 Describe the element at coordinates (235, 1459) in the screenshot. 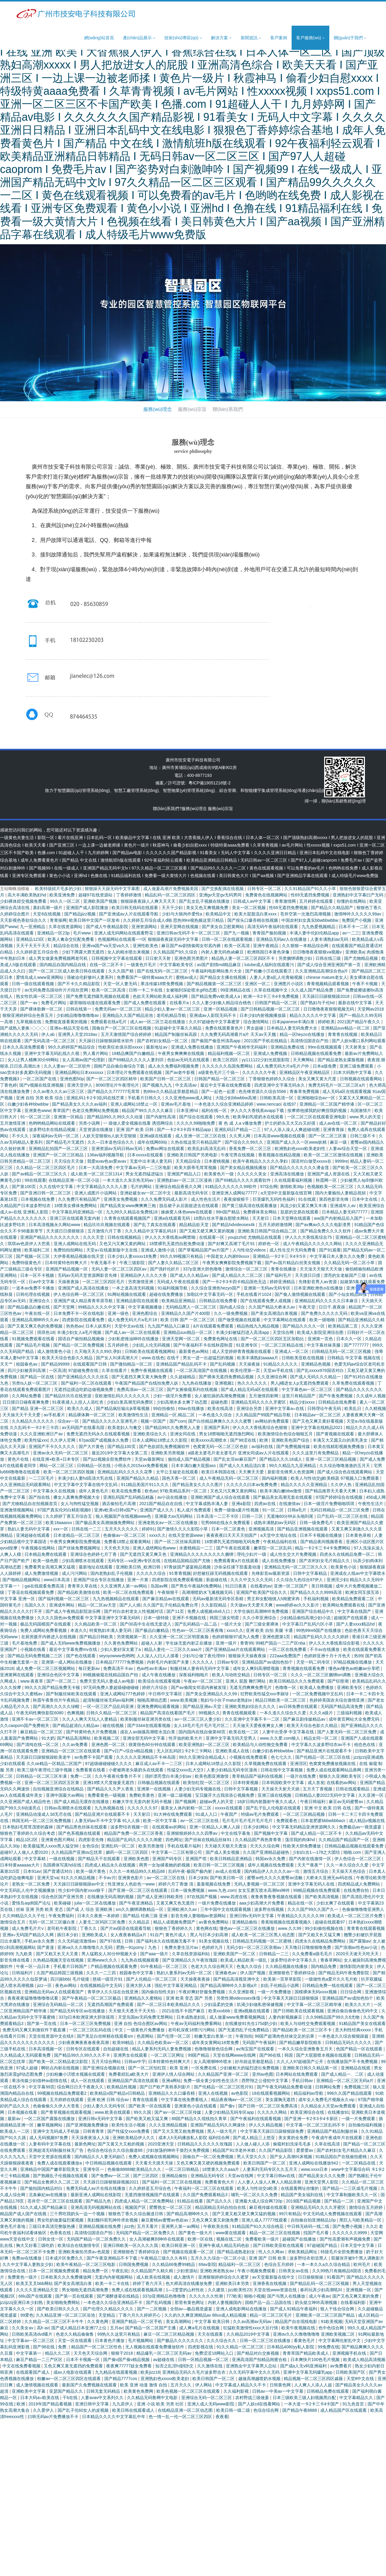

I see `国产乱女淫av麻豆国产` at that location.